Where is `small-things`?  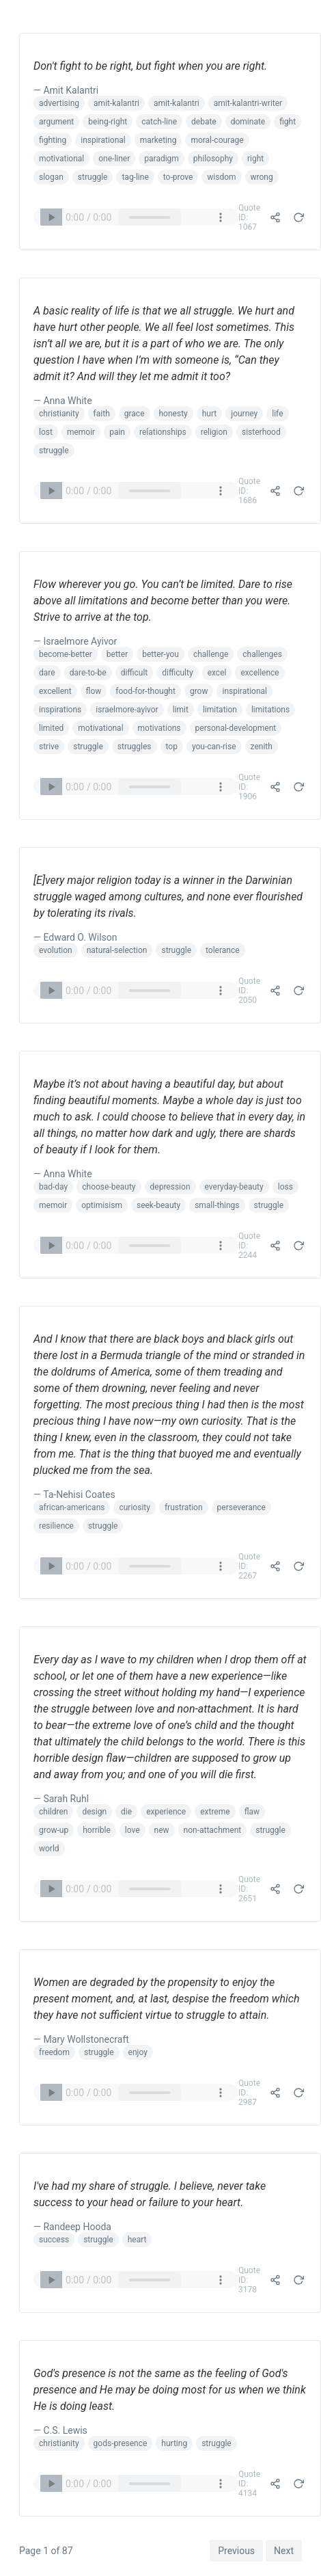 small-things is located at coordinates (217, 1205).